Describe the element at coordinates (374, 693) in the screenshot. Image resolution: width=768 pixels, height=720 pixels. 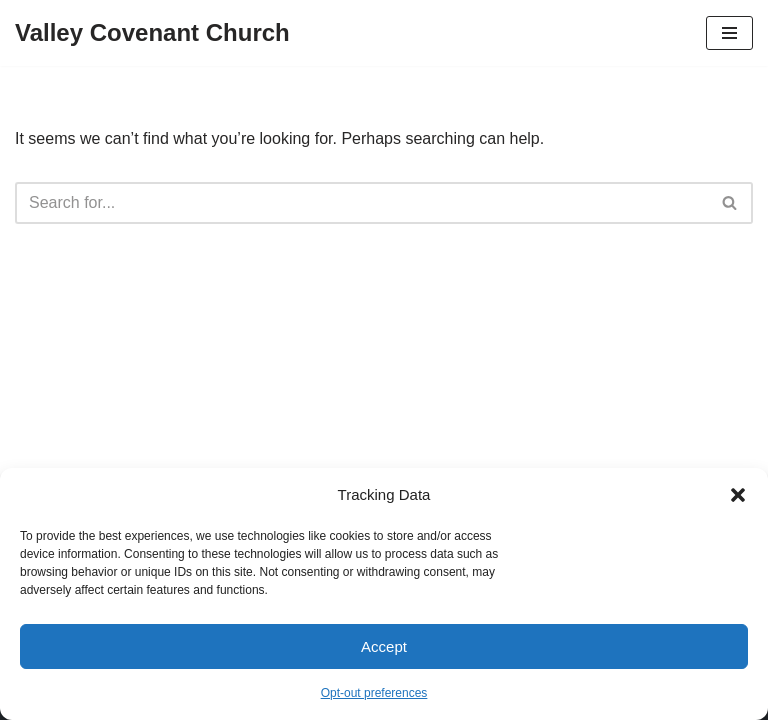
I see `Opt-out preferences` at that location.